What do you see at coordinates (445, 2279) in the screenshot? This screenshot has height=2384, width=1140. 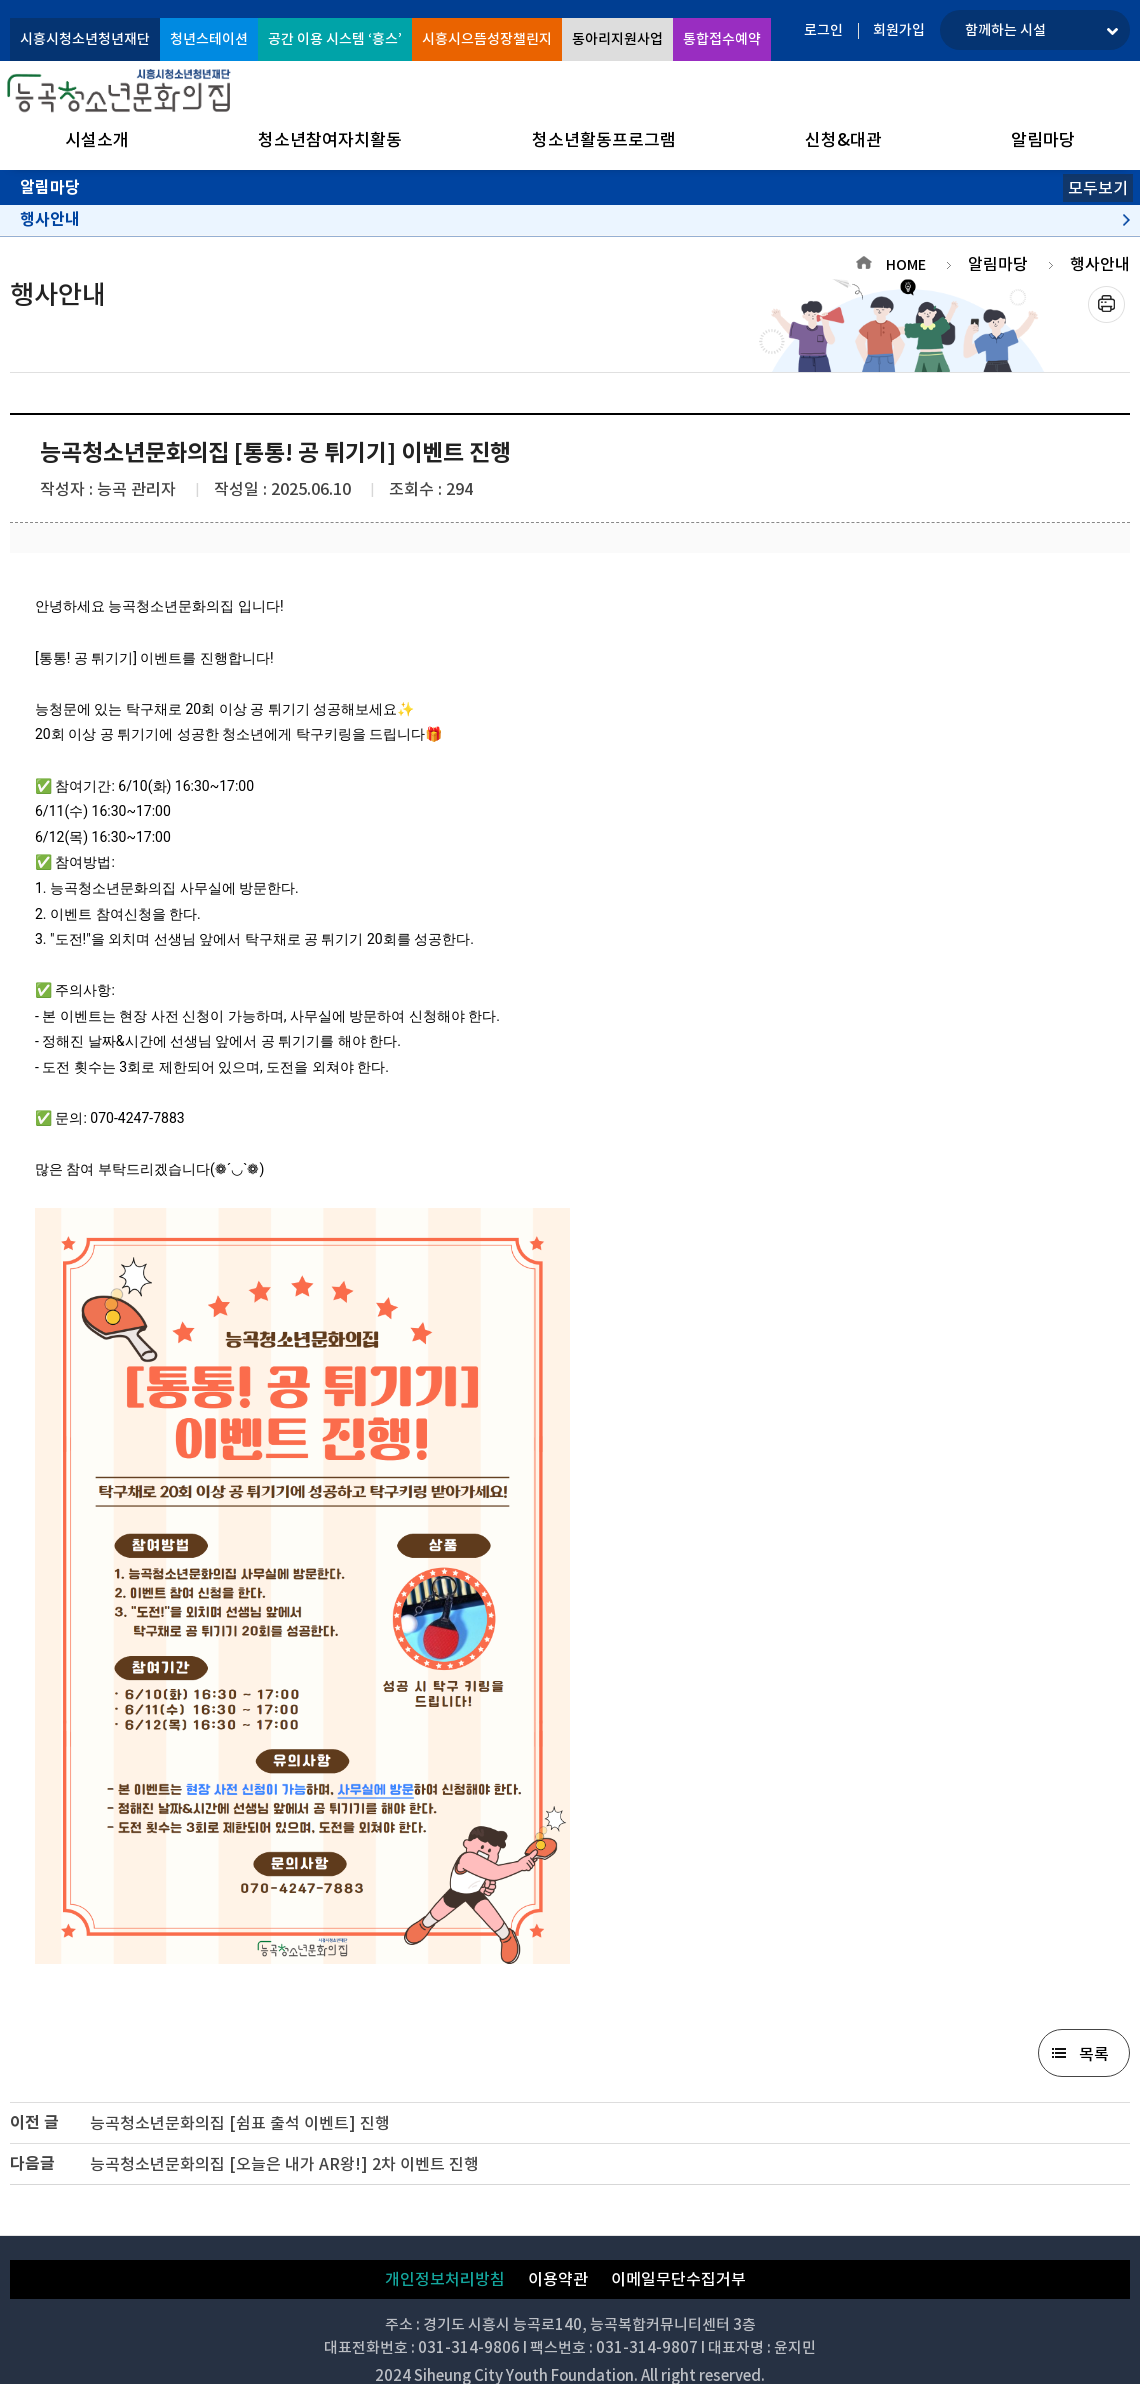 I see `개인정보처리방침` at bounding box center [445, 2279].